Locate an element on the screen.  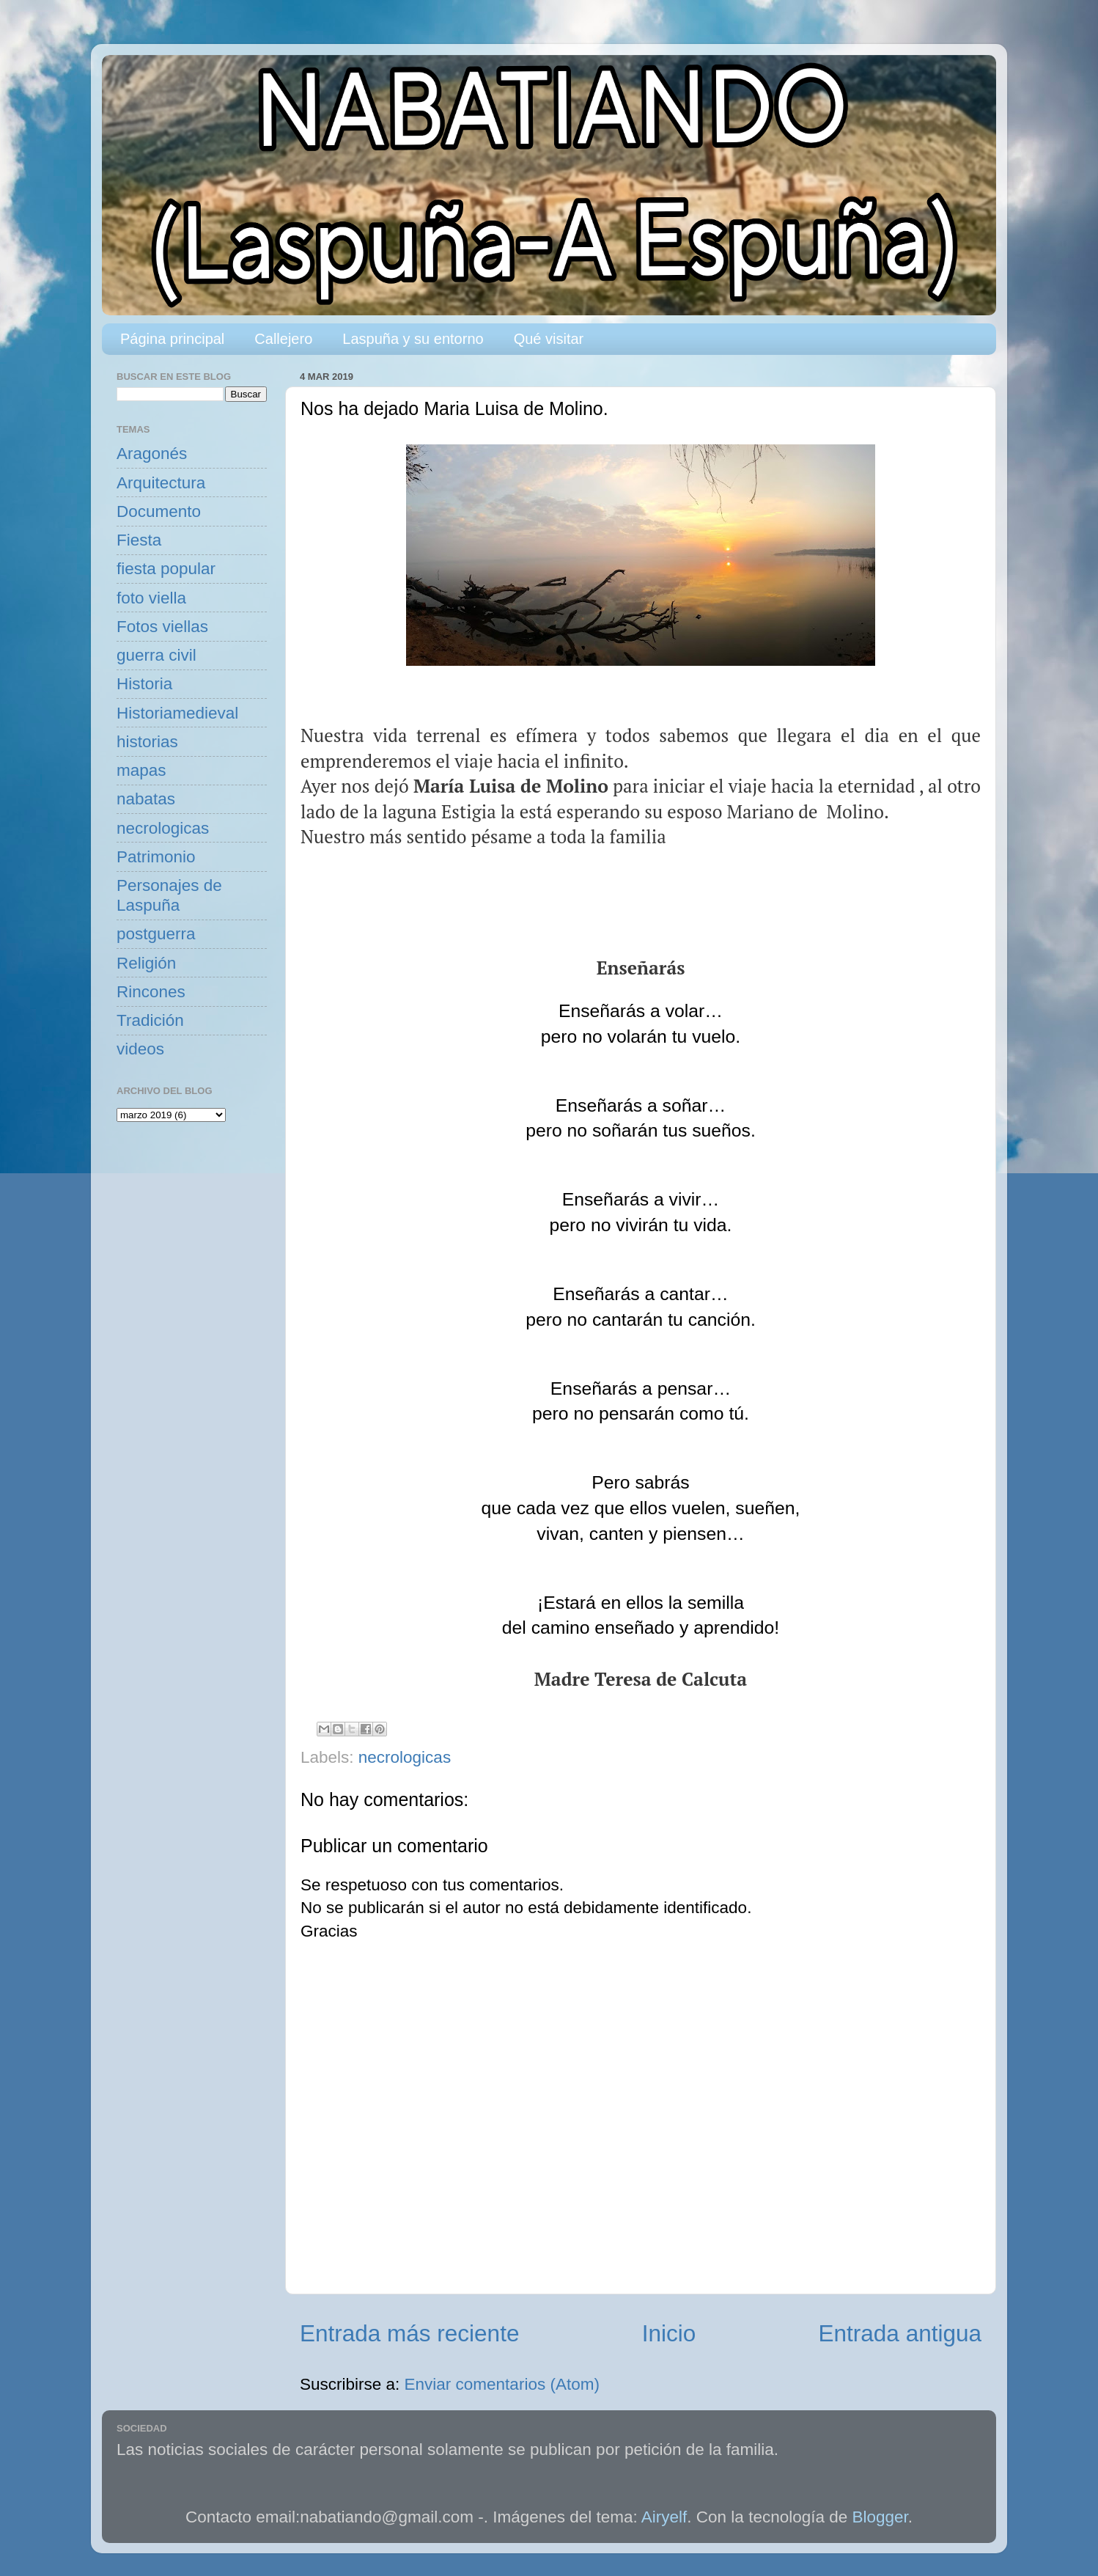
Entrada más reciente is located at coordinates (409, 2333).